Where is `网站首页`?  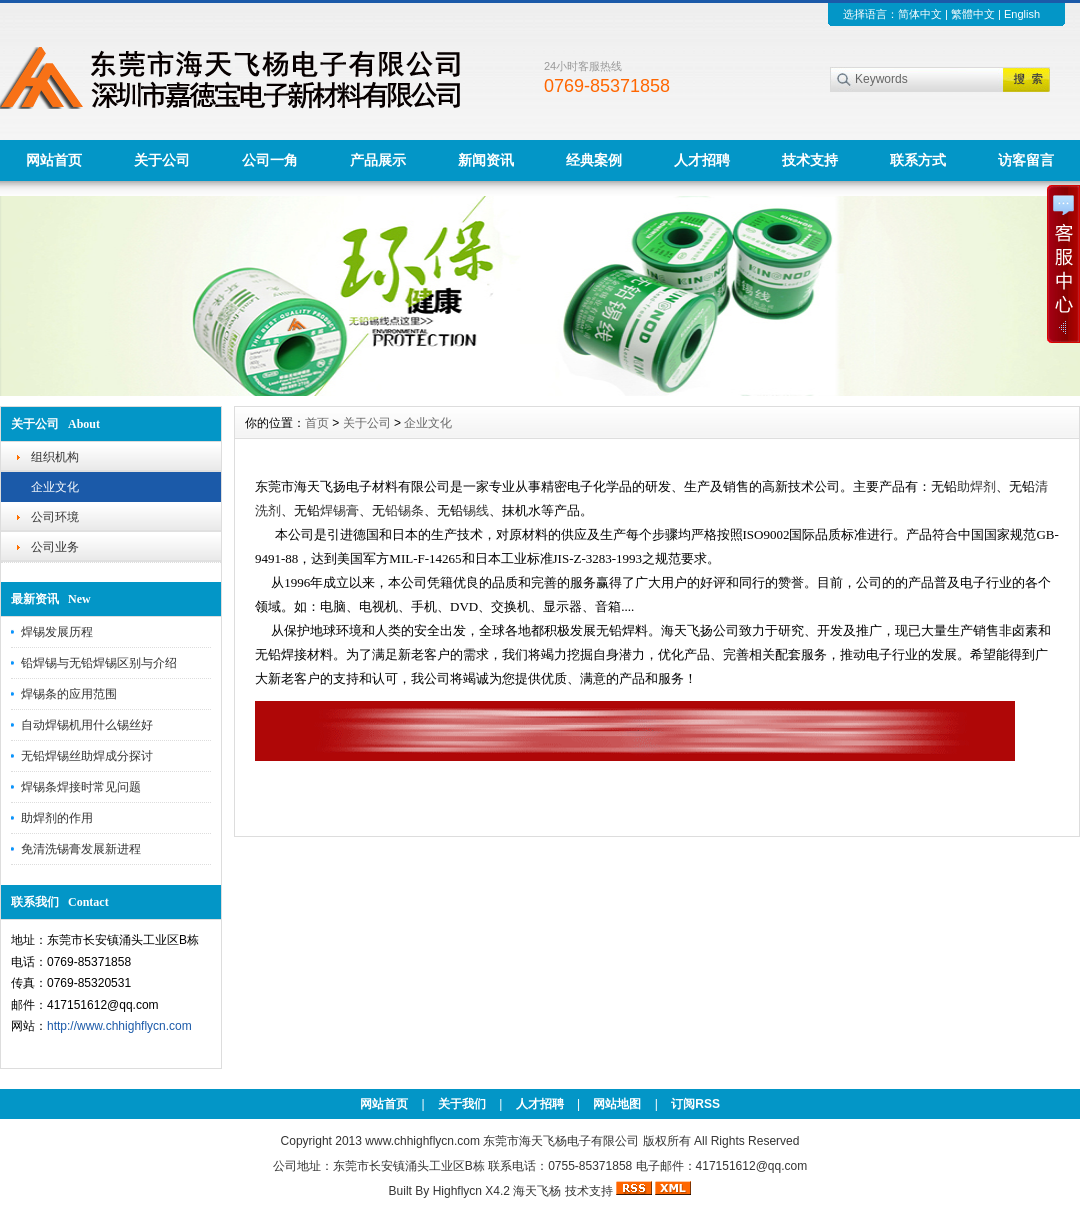
网站首页 is located at coordinates (54, 160).